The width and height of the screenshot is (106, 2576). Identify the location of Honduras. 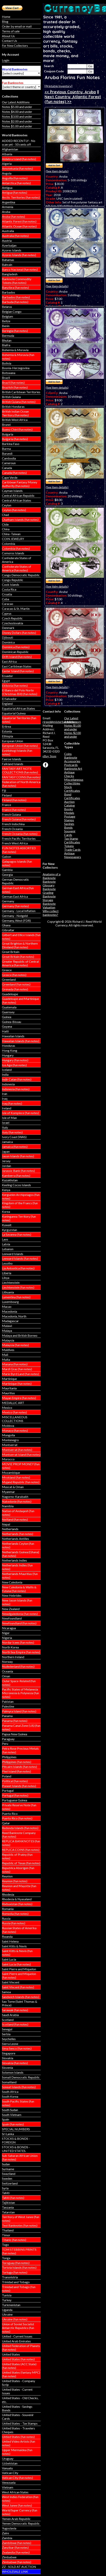
(8, 1045).